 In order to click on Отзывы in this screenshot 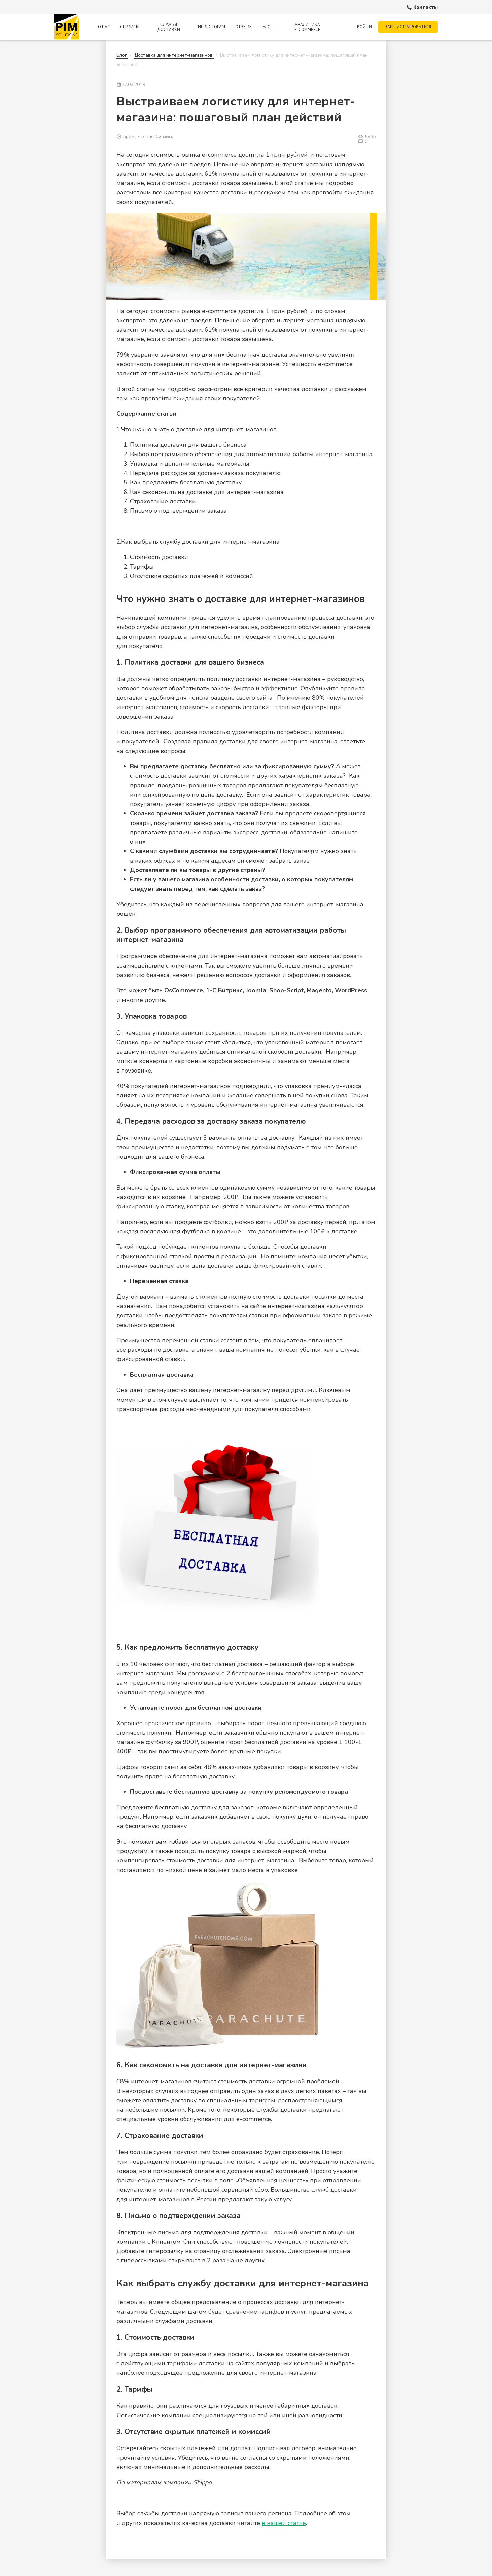, I will do `click(243, 27)`.